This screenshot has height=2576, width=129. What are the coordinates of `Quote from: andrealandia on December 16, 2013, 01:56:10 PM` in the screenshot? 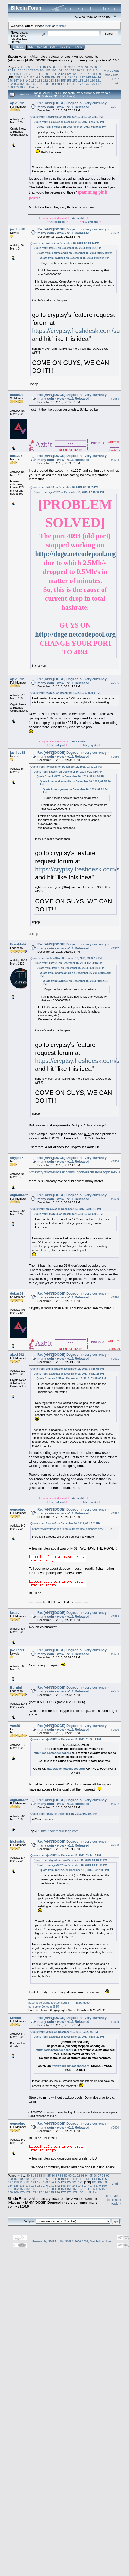 It's located at (74, 253).